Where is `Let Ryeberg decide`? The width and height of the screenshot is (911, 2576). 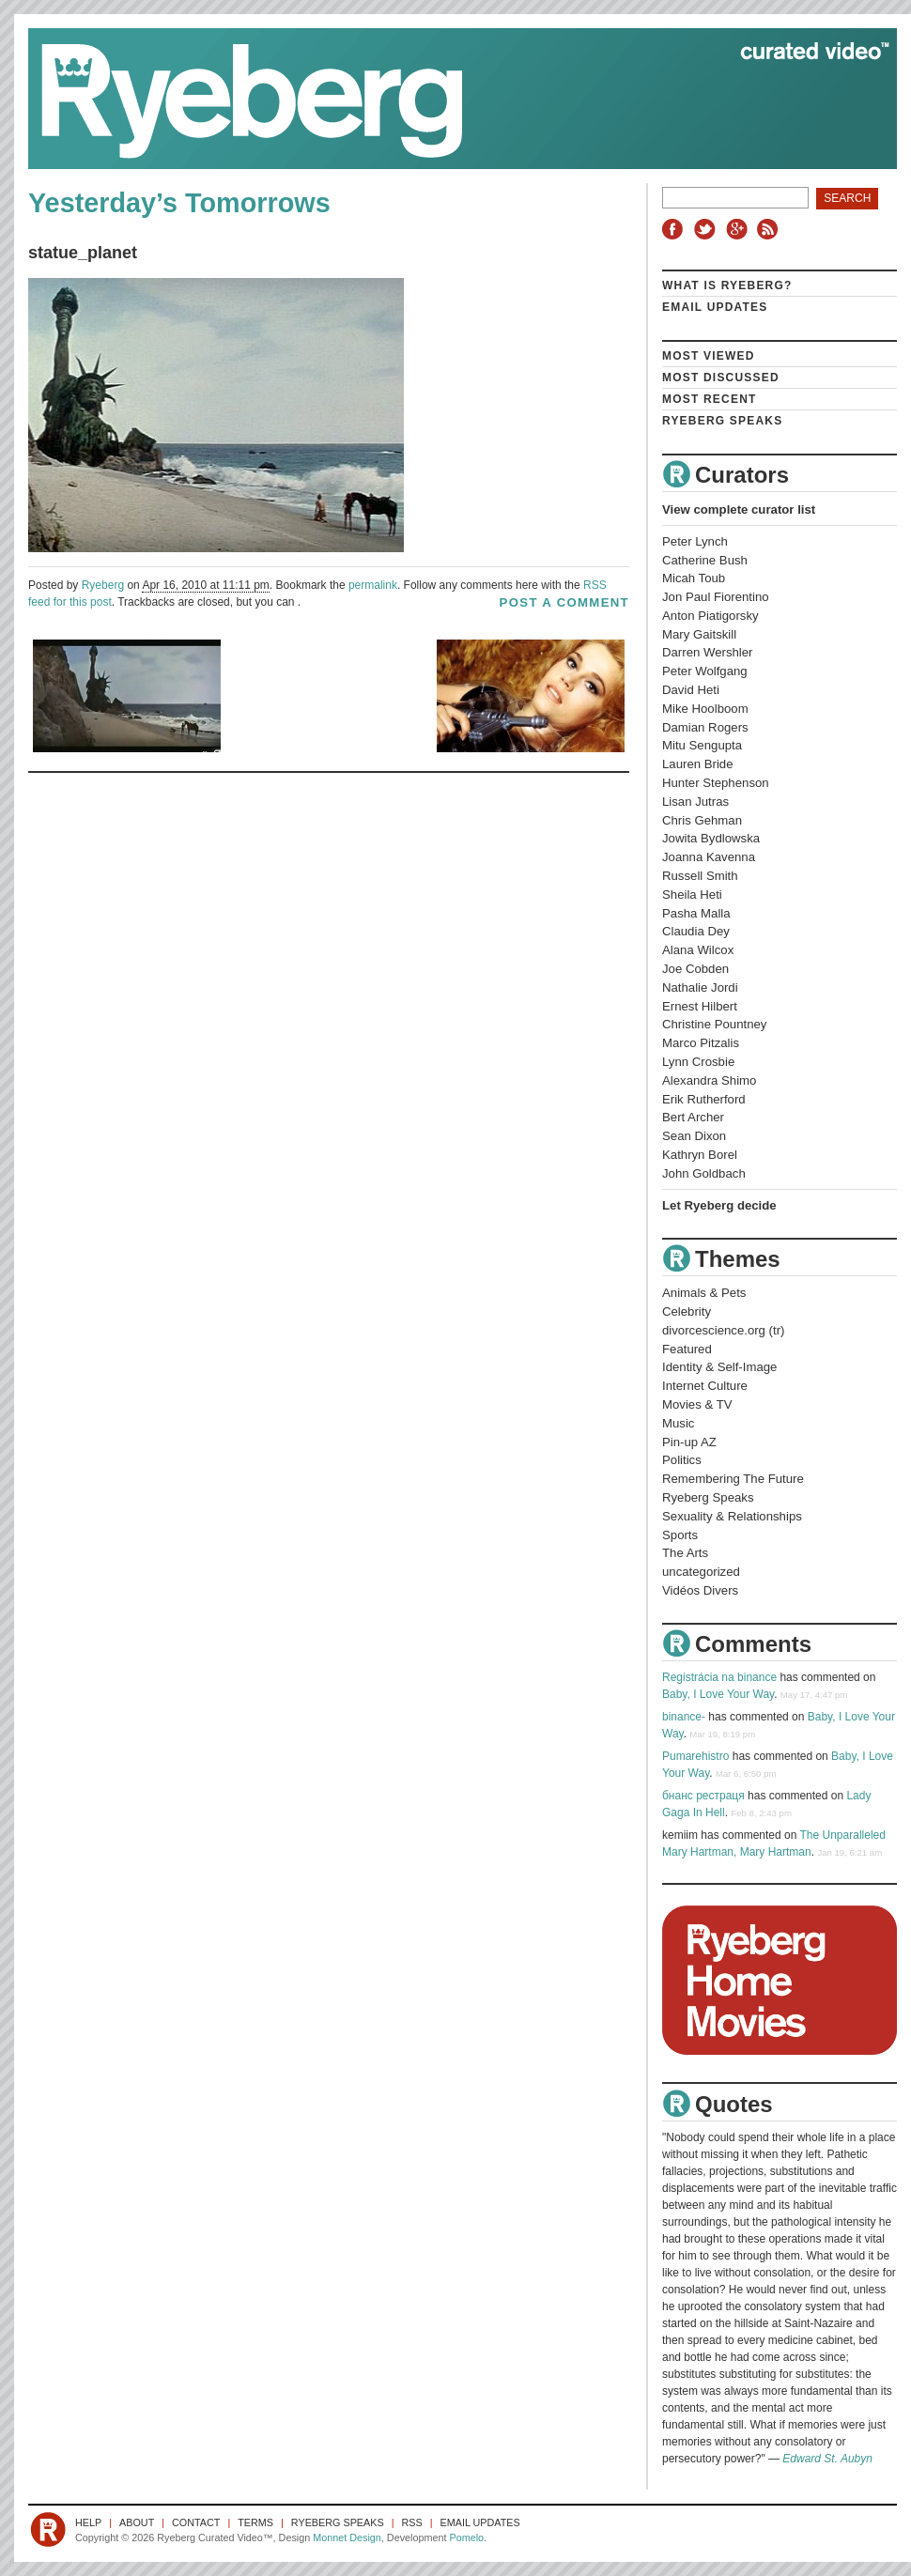
Let Ryeberg decide is located at coordinates (719, 1205).